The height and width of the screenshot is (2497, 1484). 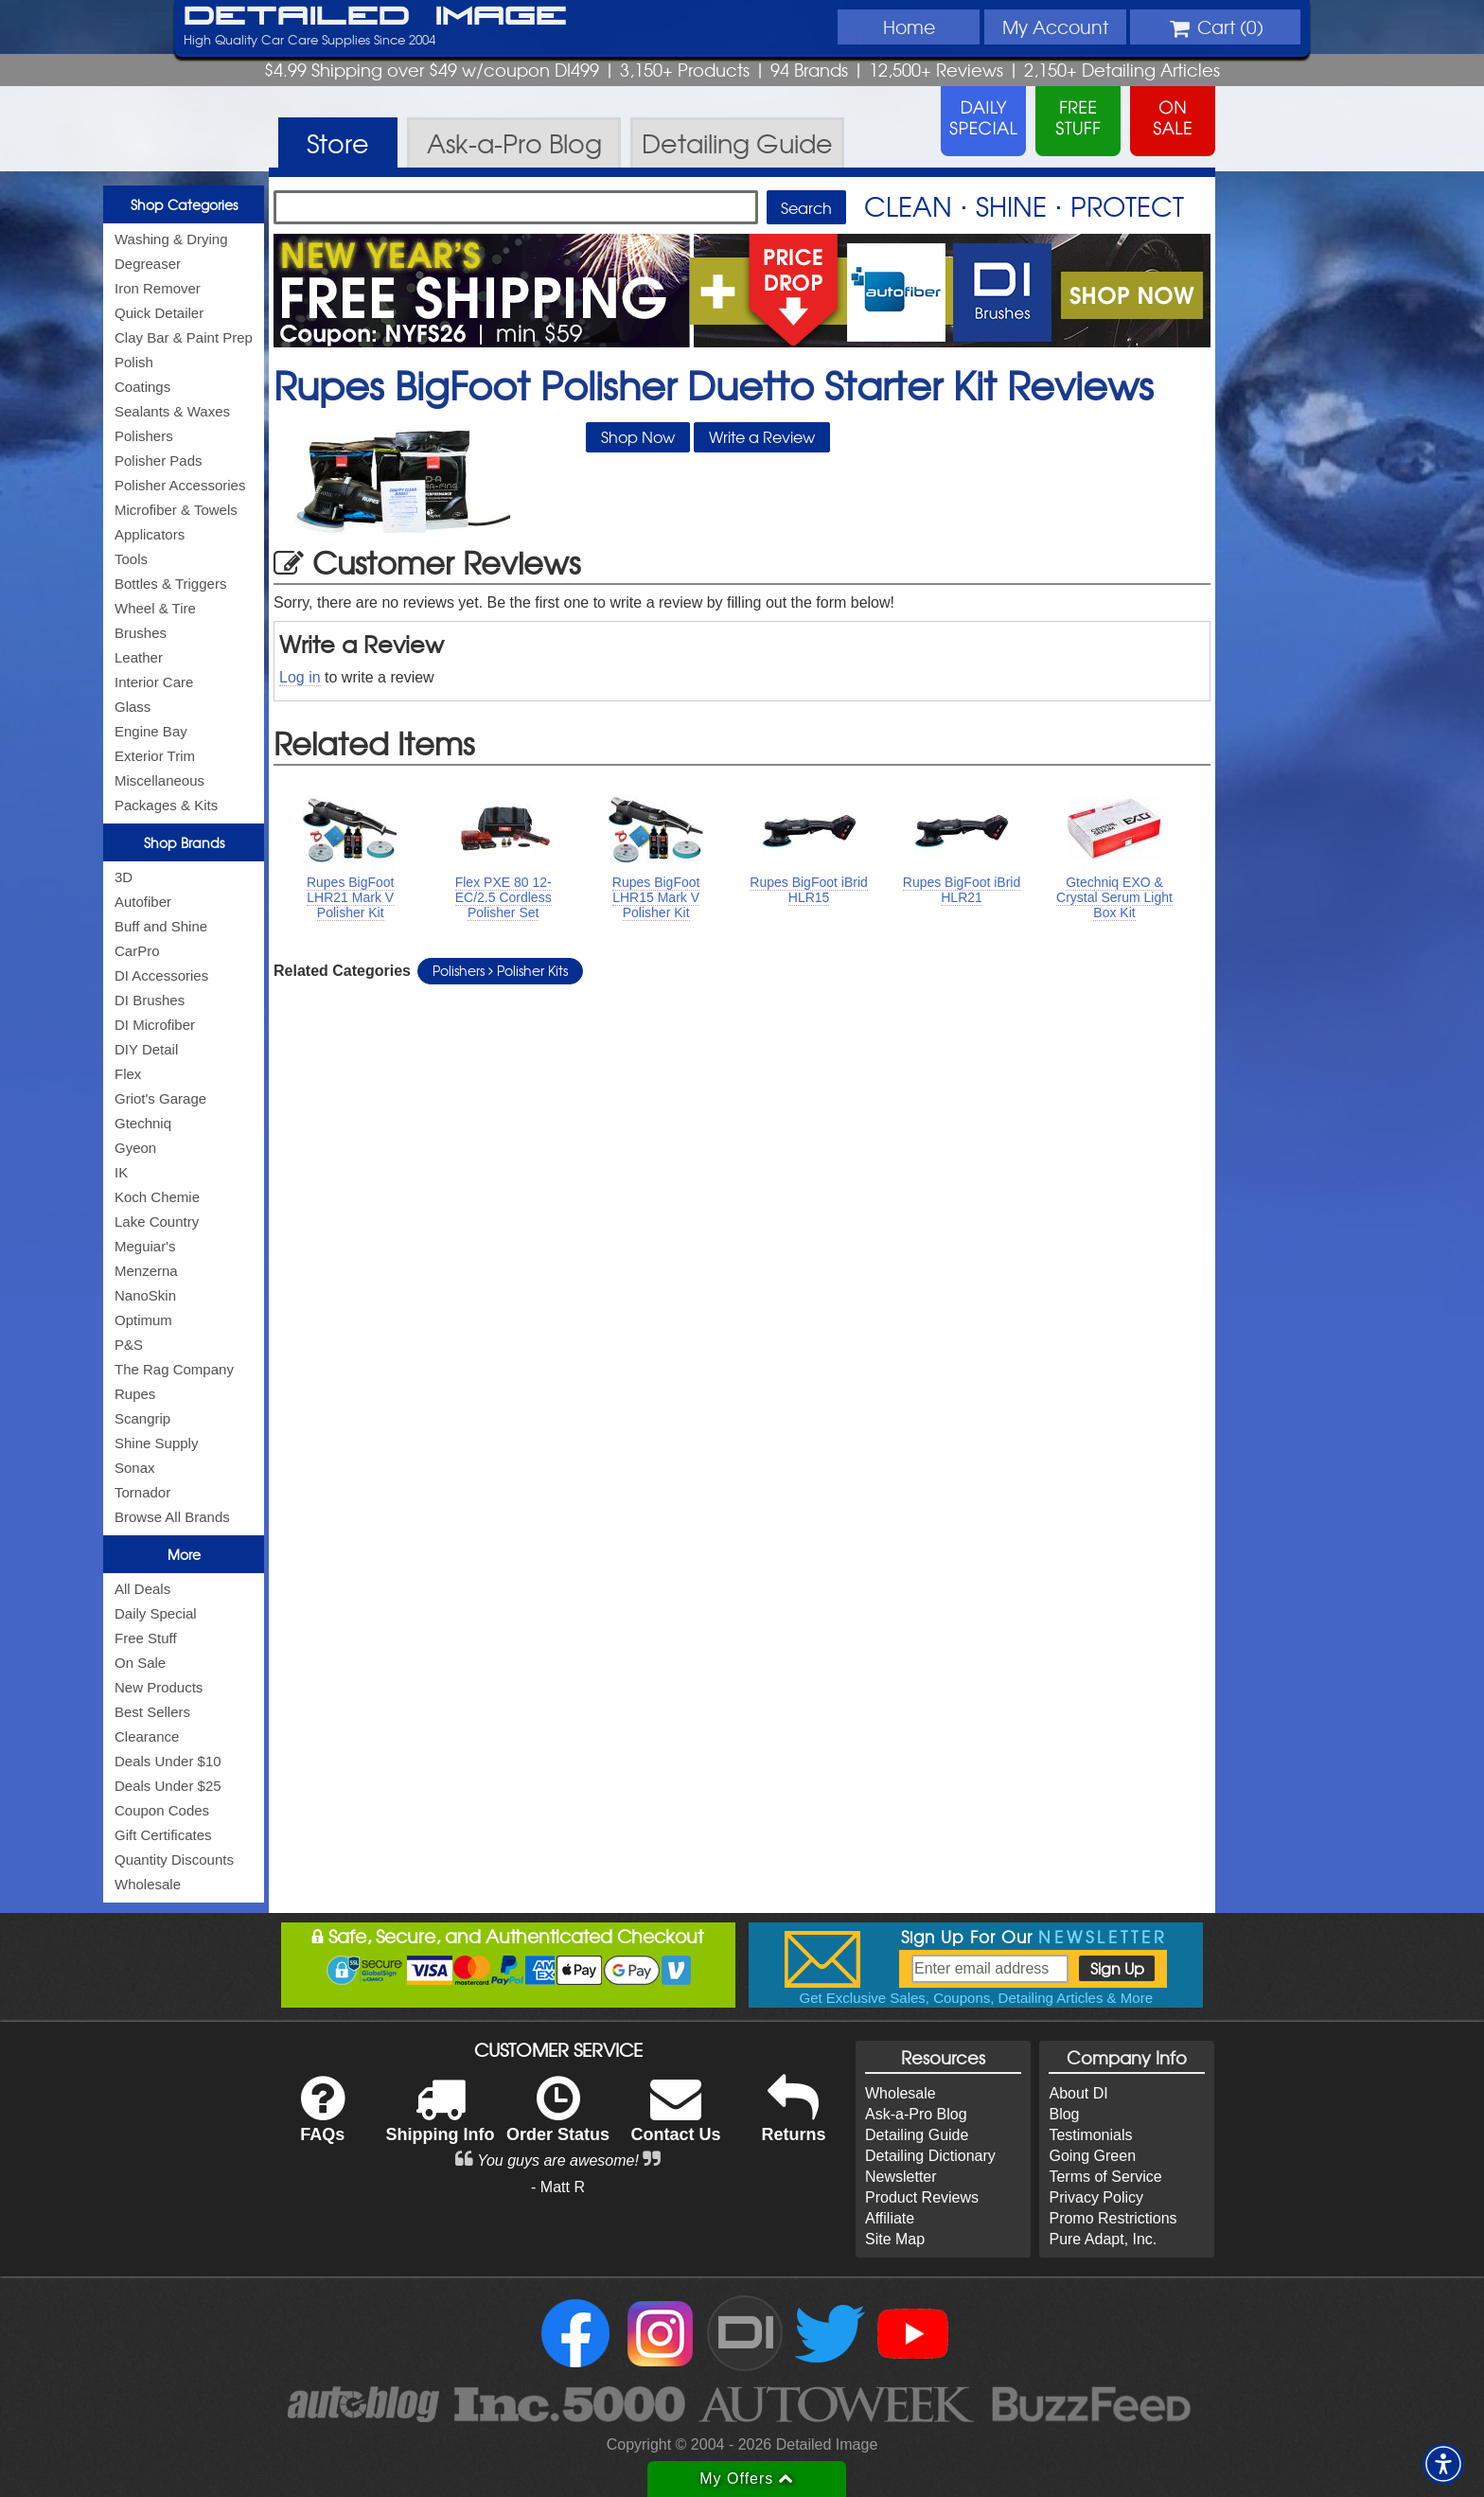 What do you see at coordinates (172, 1517) in the screenshot?
I see `Browse All Brands` at bounding box center [172, 1517].